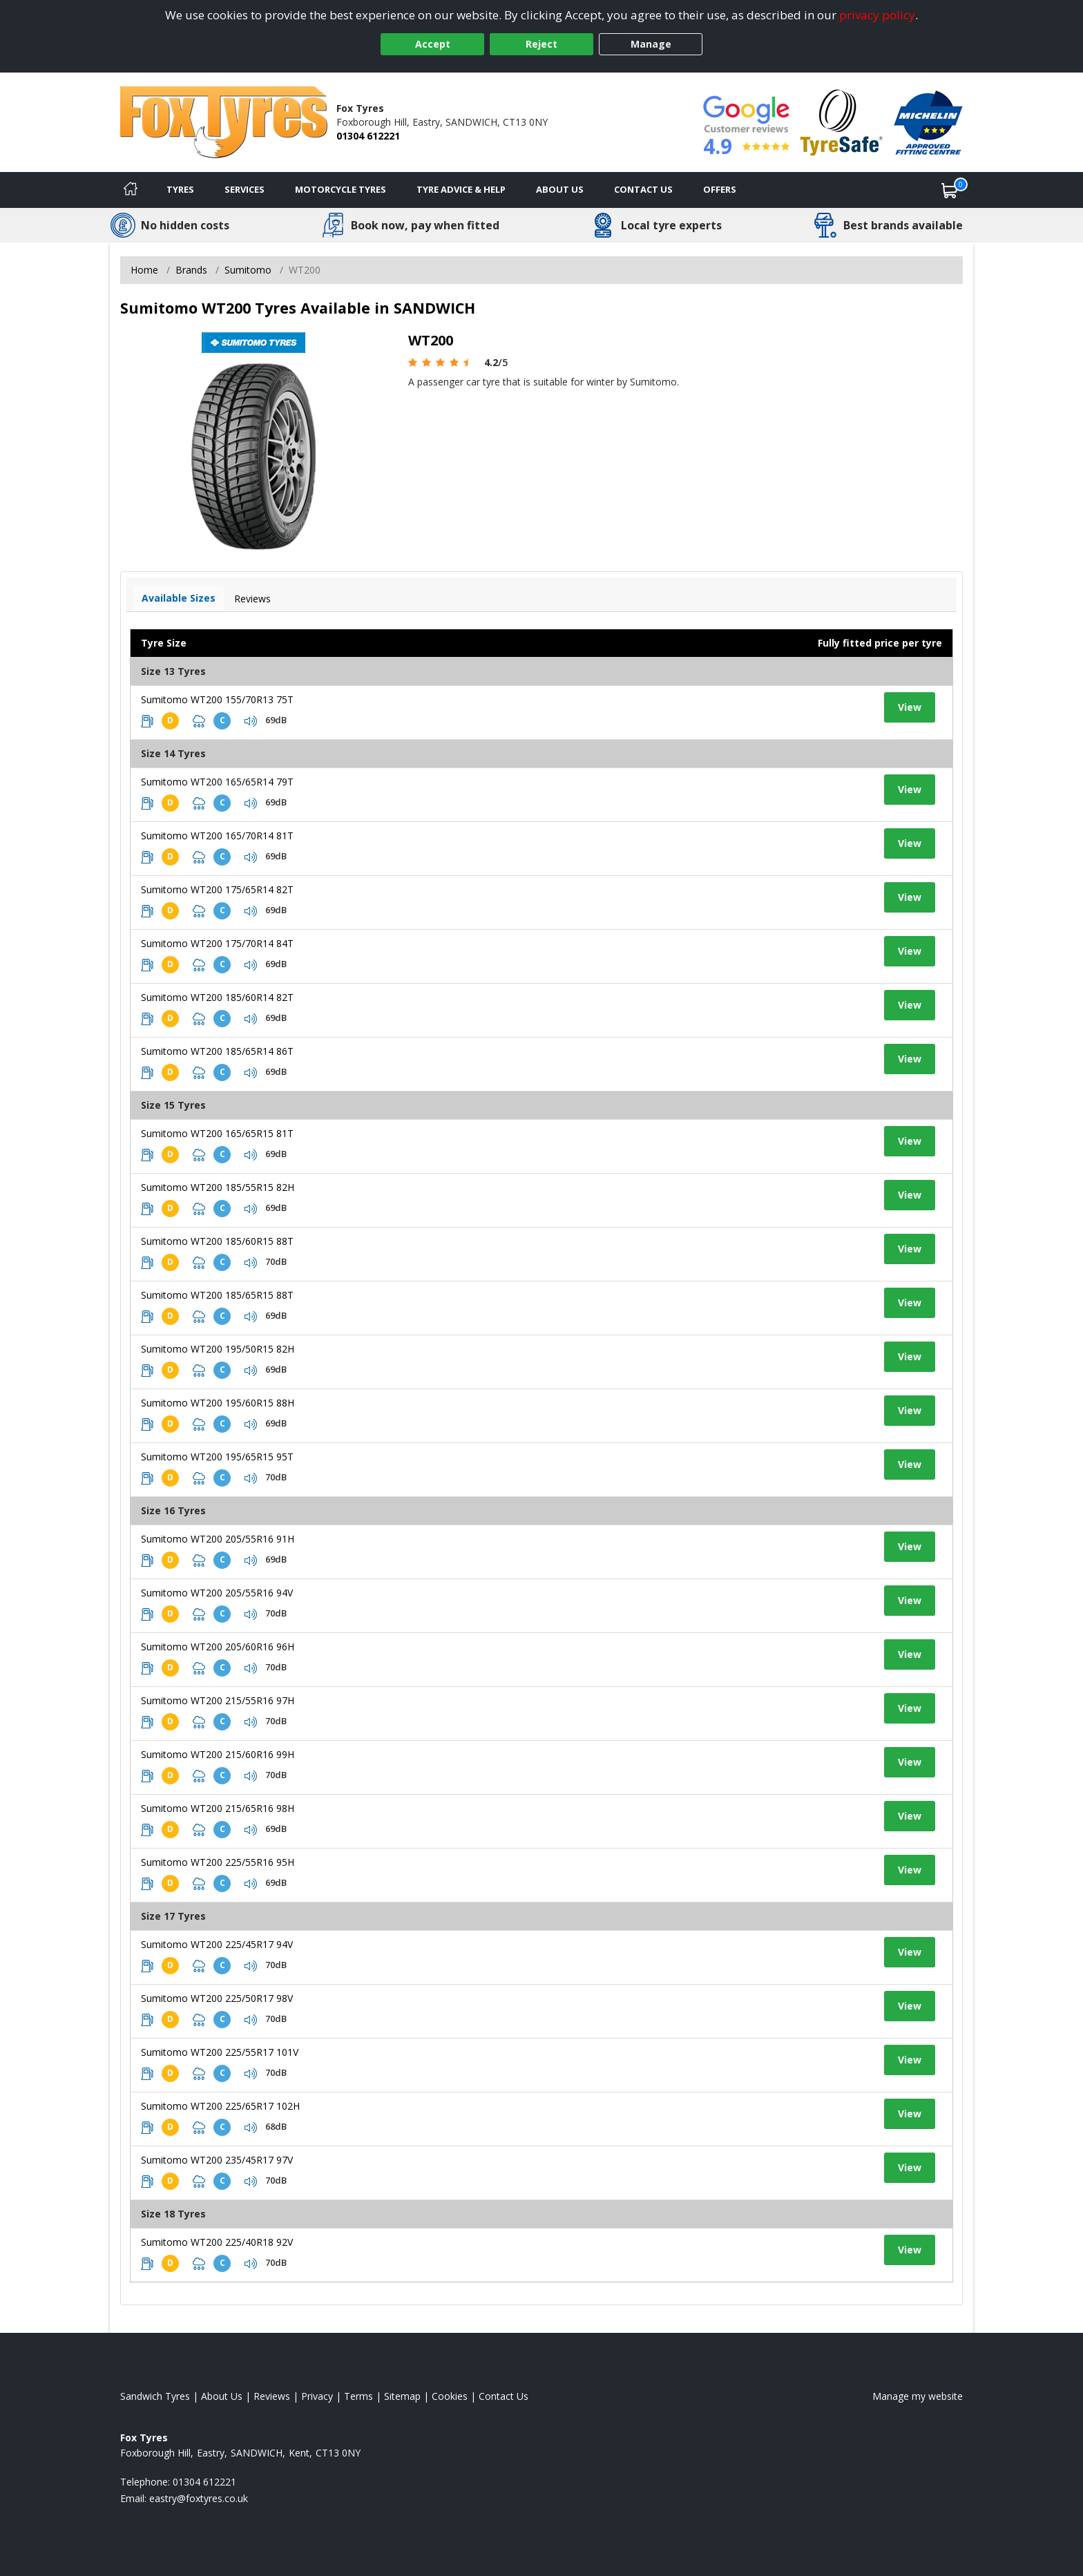 The image size is (1083, 2576). What do you see at coordinates (317, 2396) in the screenshot?
I see `Privacy [Read our privacy policy]` at bounding box center [317, 2396].